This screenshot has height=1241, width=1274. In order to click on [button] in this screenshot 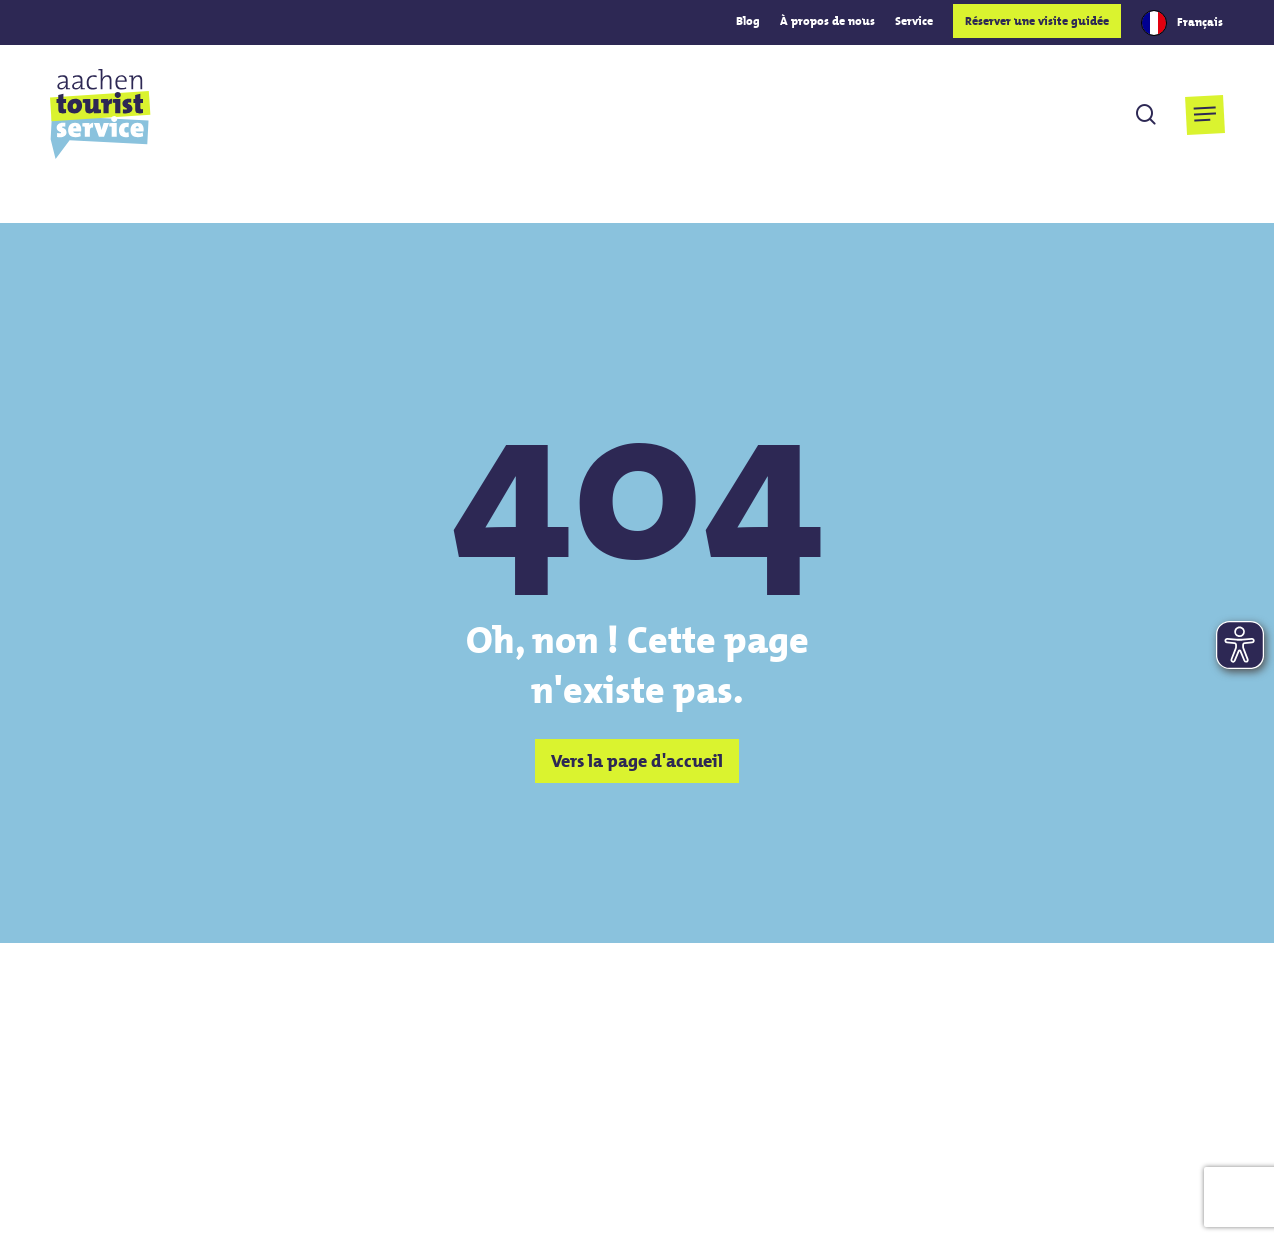, I will do `click(1204, 114)`.